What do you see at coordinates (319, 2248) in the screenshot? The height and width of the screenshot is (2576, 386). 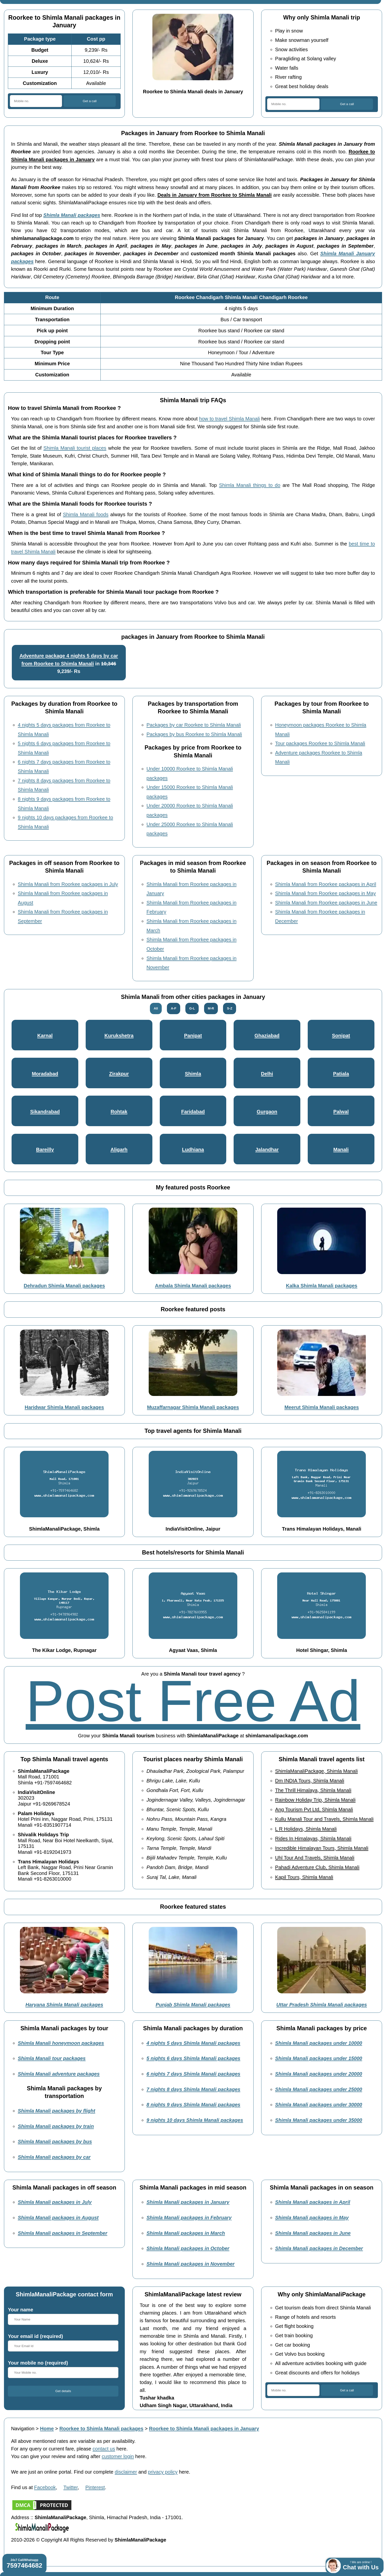 I see `Shimla Manali packages in December` at bounding box center [319, 2248].